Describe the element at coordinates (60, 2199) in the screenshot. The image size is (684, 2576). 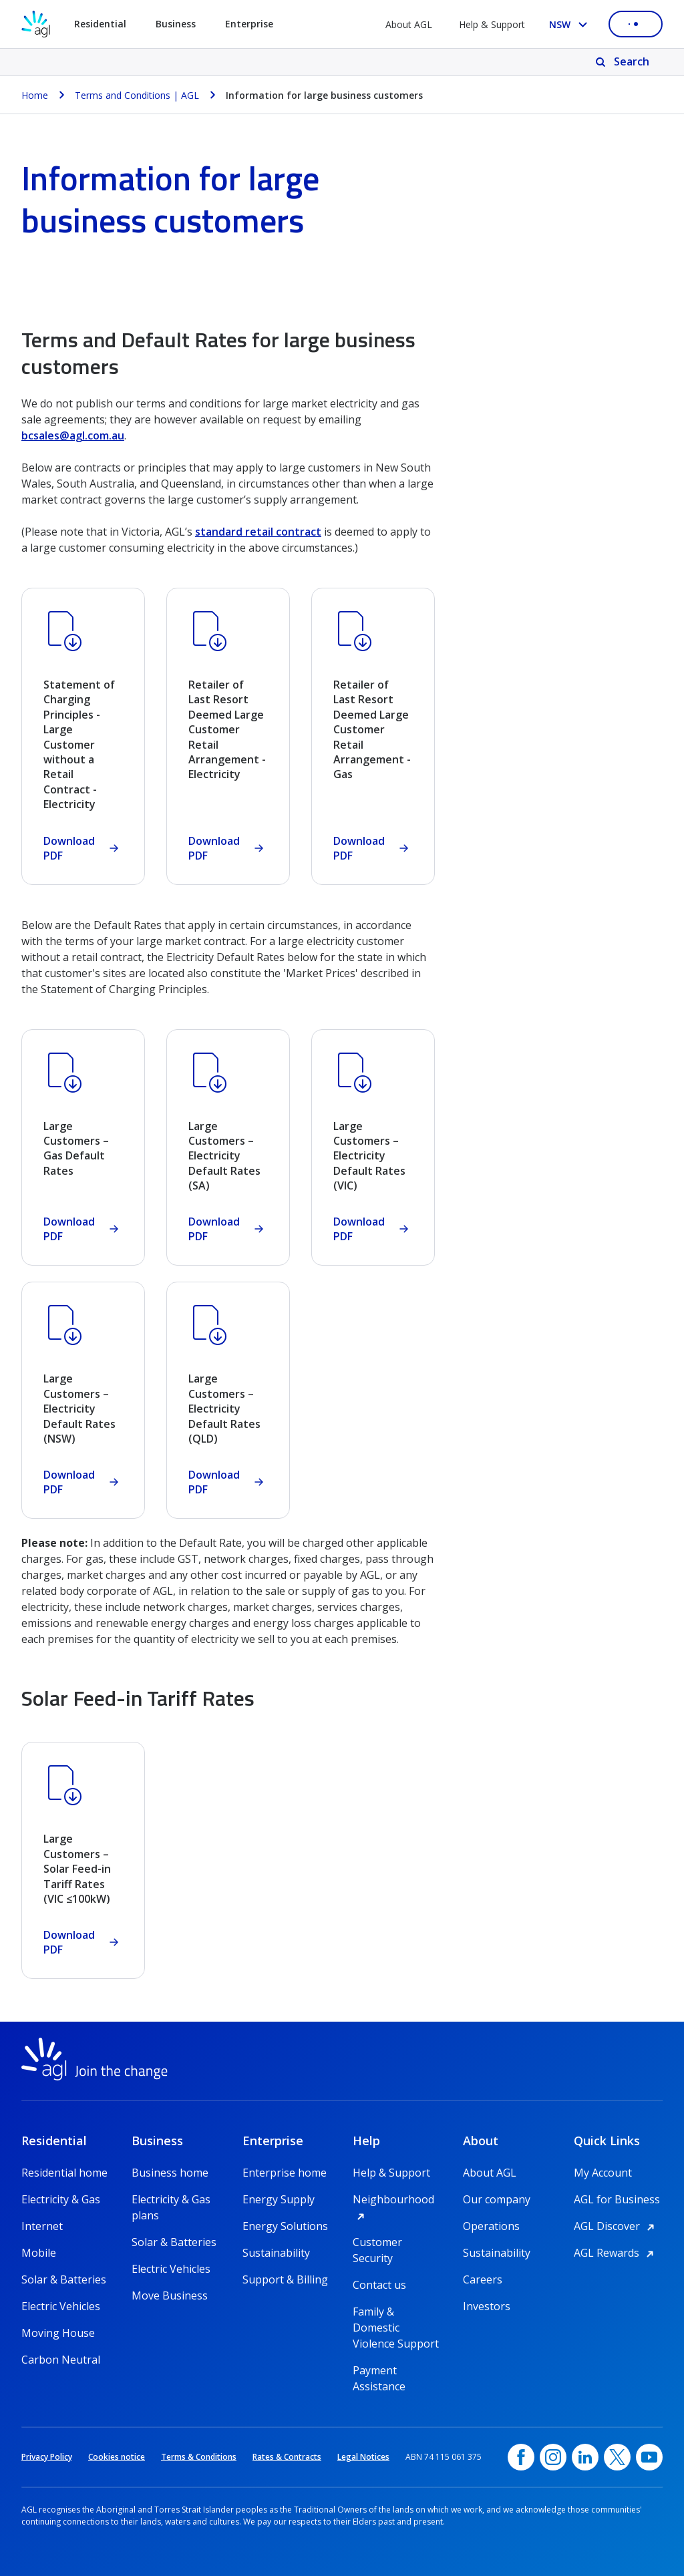
I see `Electricity & Gas` at that location.